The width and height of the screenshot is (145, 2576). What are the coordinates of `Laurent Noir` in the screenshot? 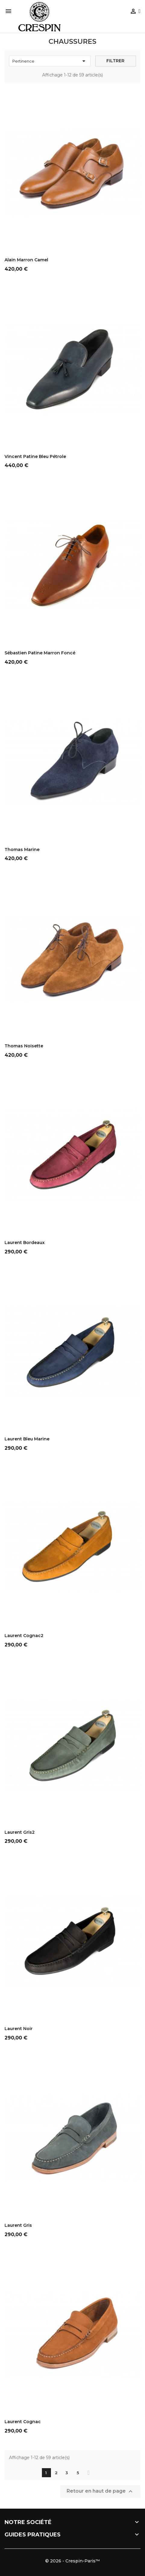 It's located at (19, 2028).